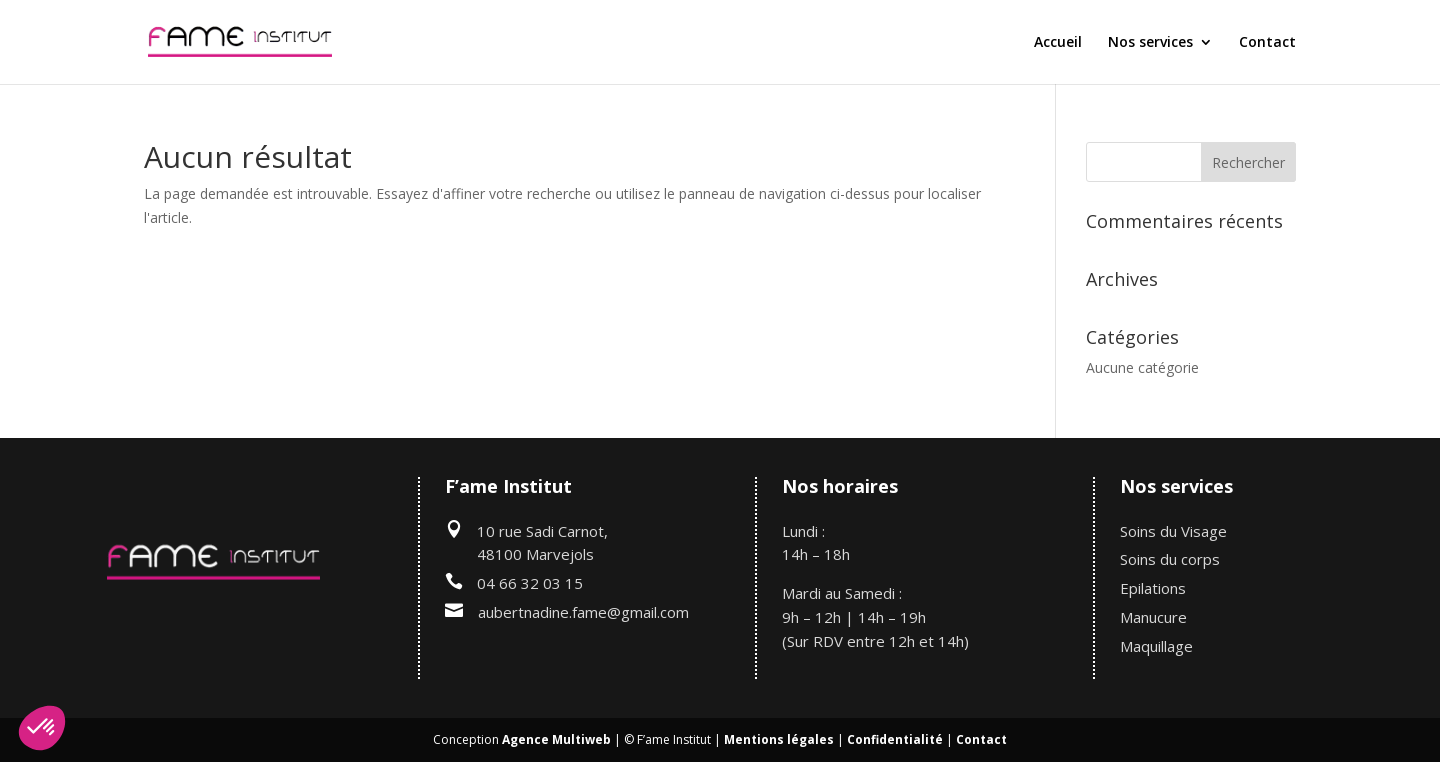 The image size is (1440, 762). I want to click on Mentions légales, so click(779, 739).